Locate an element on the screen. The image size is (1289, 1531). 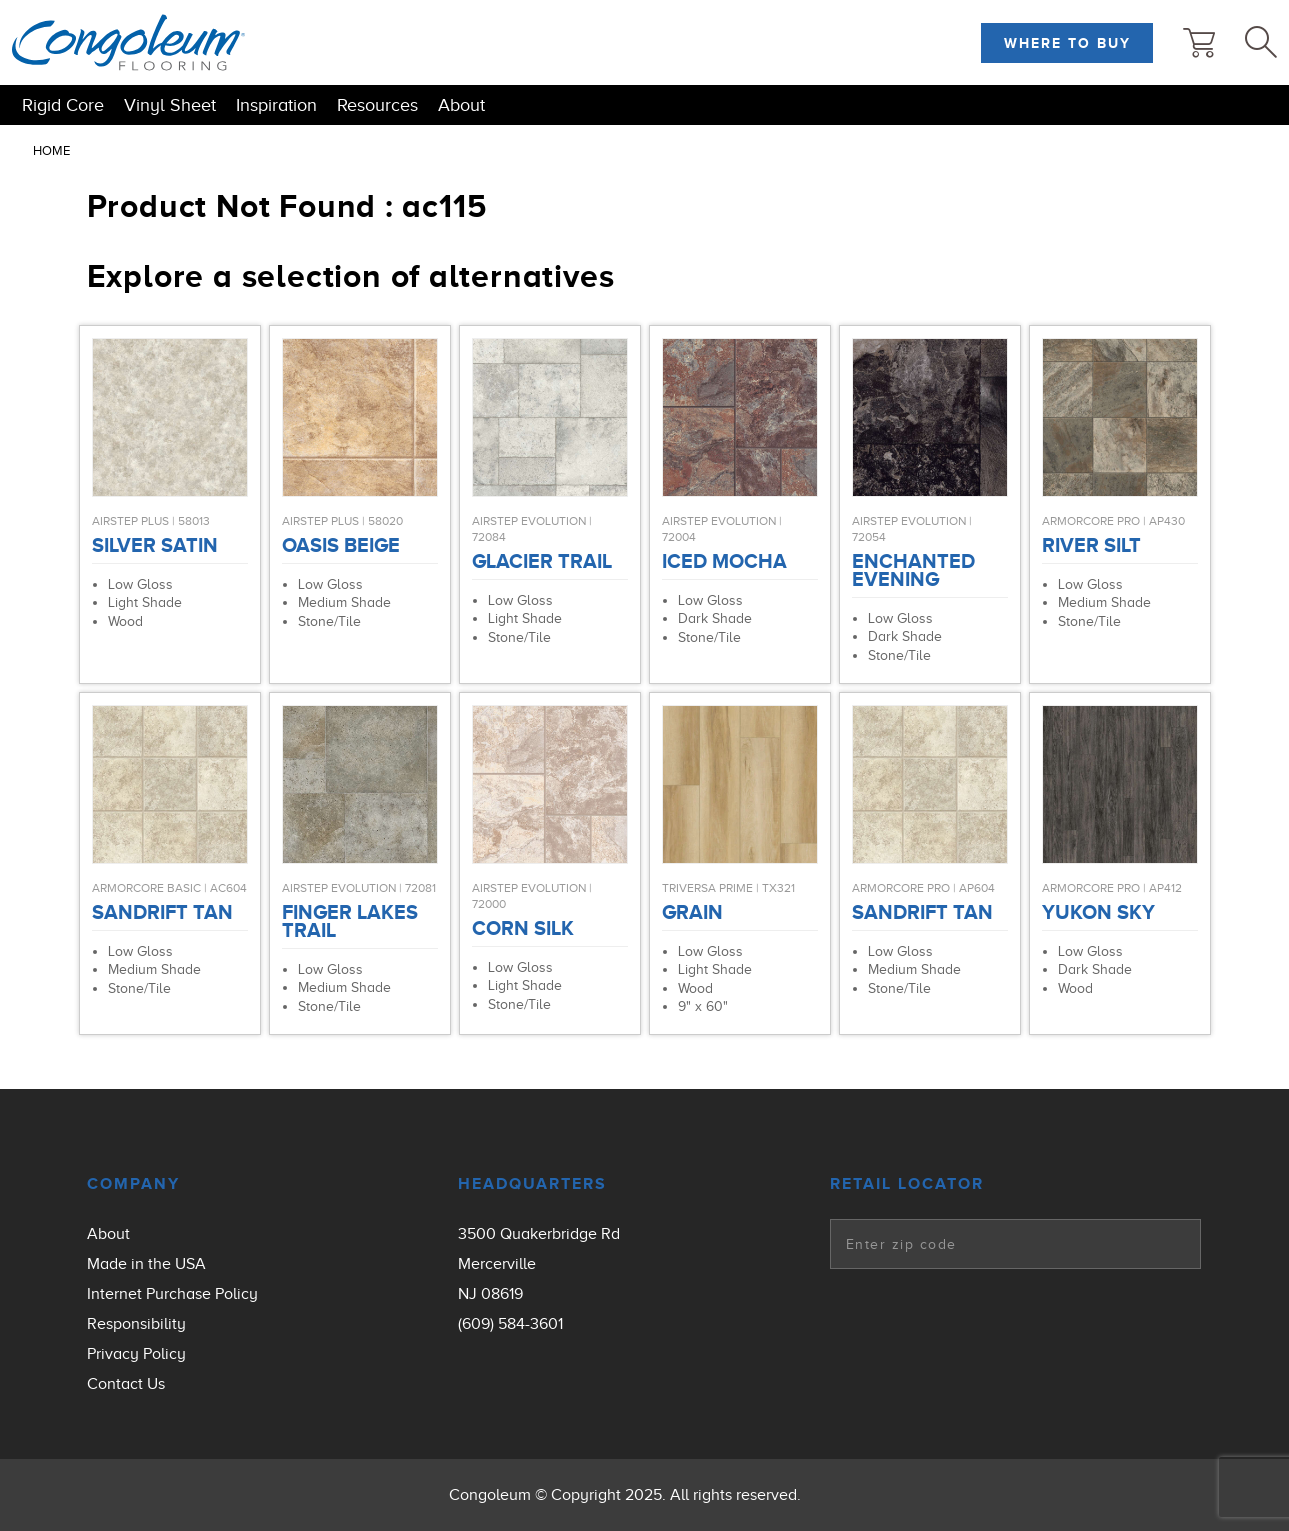
Responsibility is located at coordinates (136, 1324).